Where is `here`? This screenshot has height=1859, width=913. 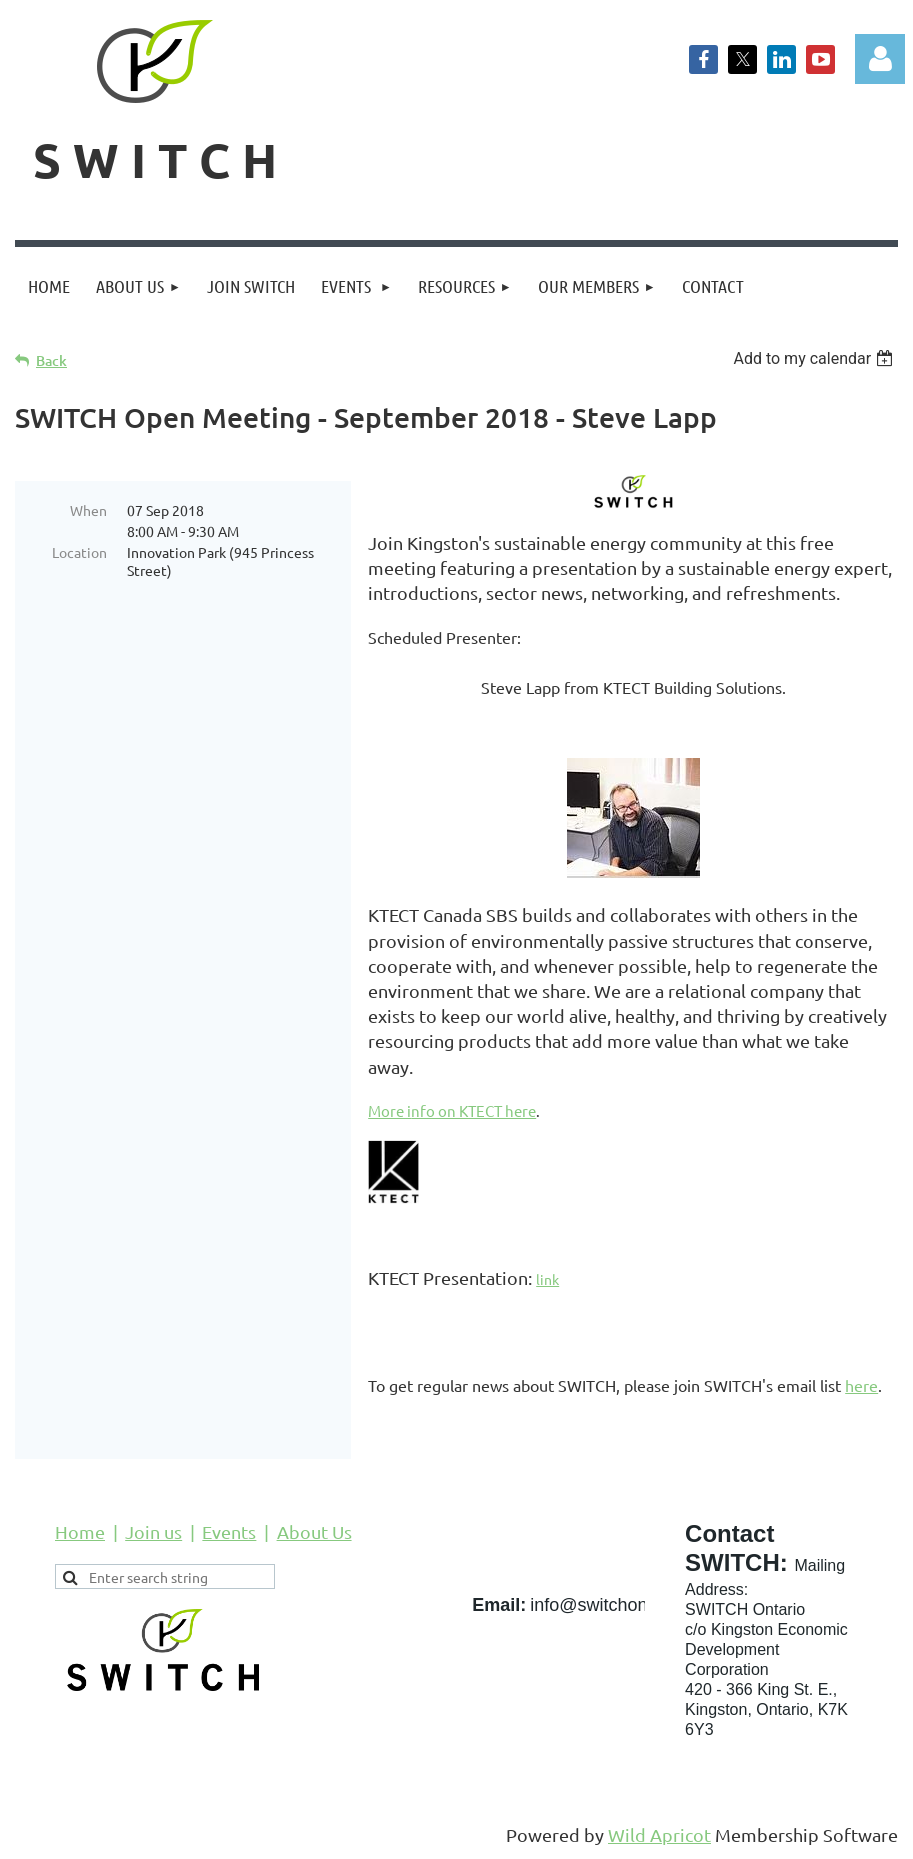 here is located at coordinates (861, 1385).